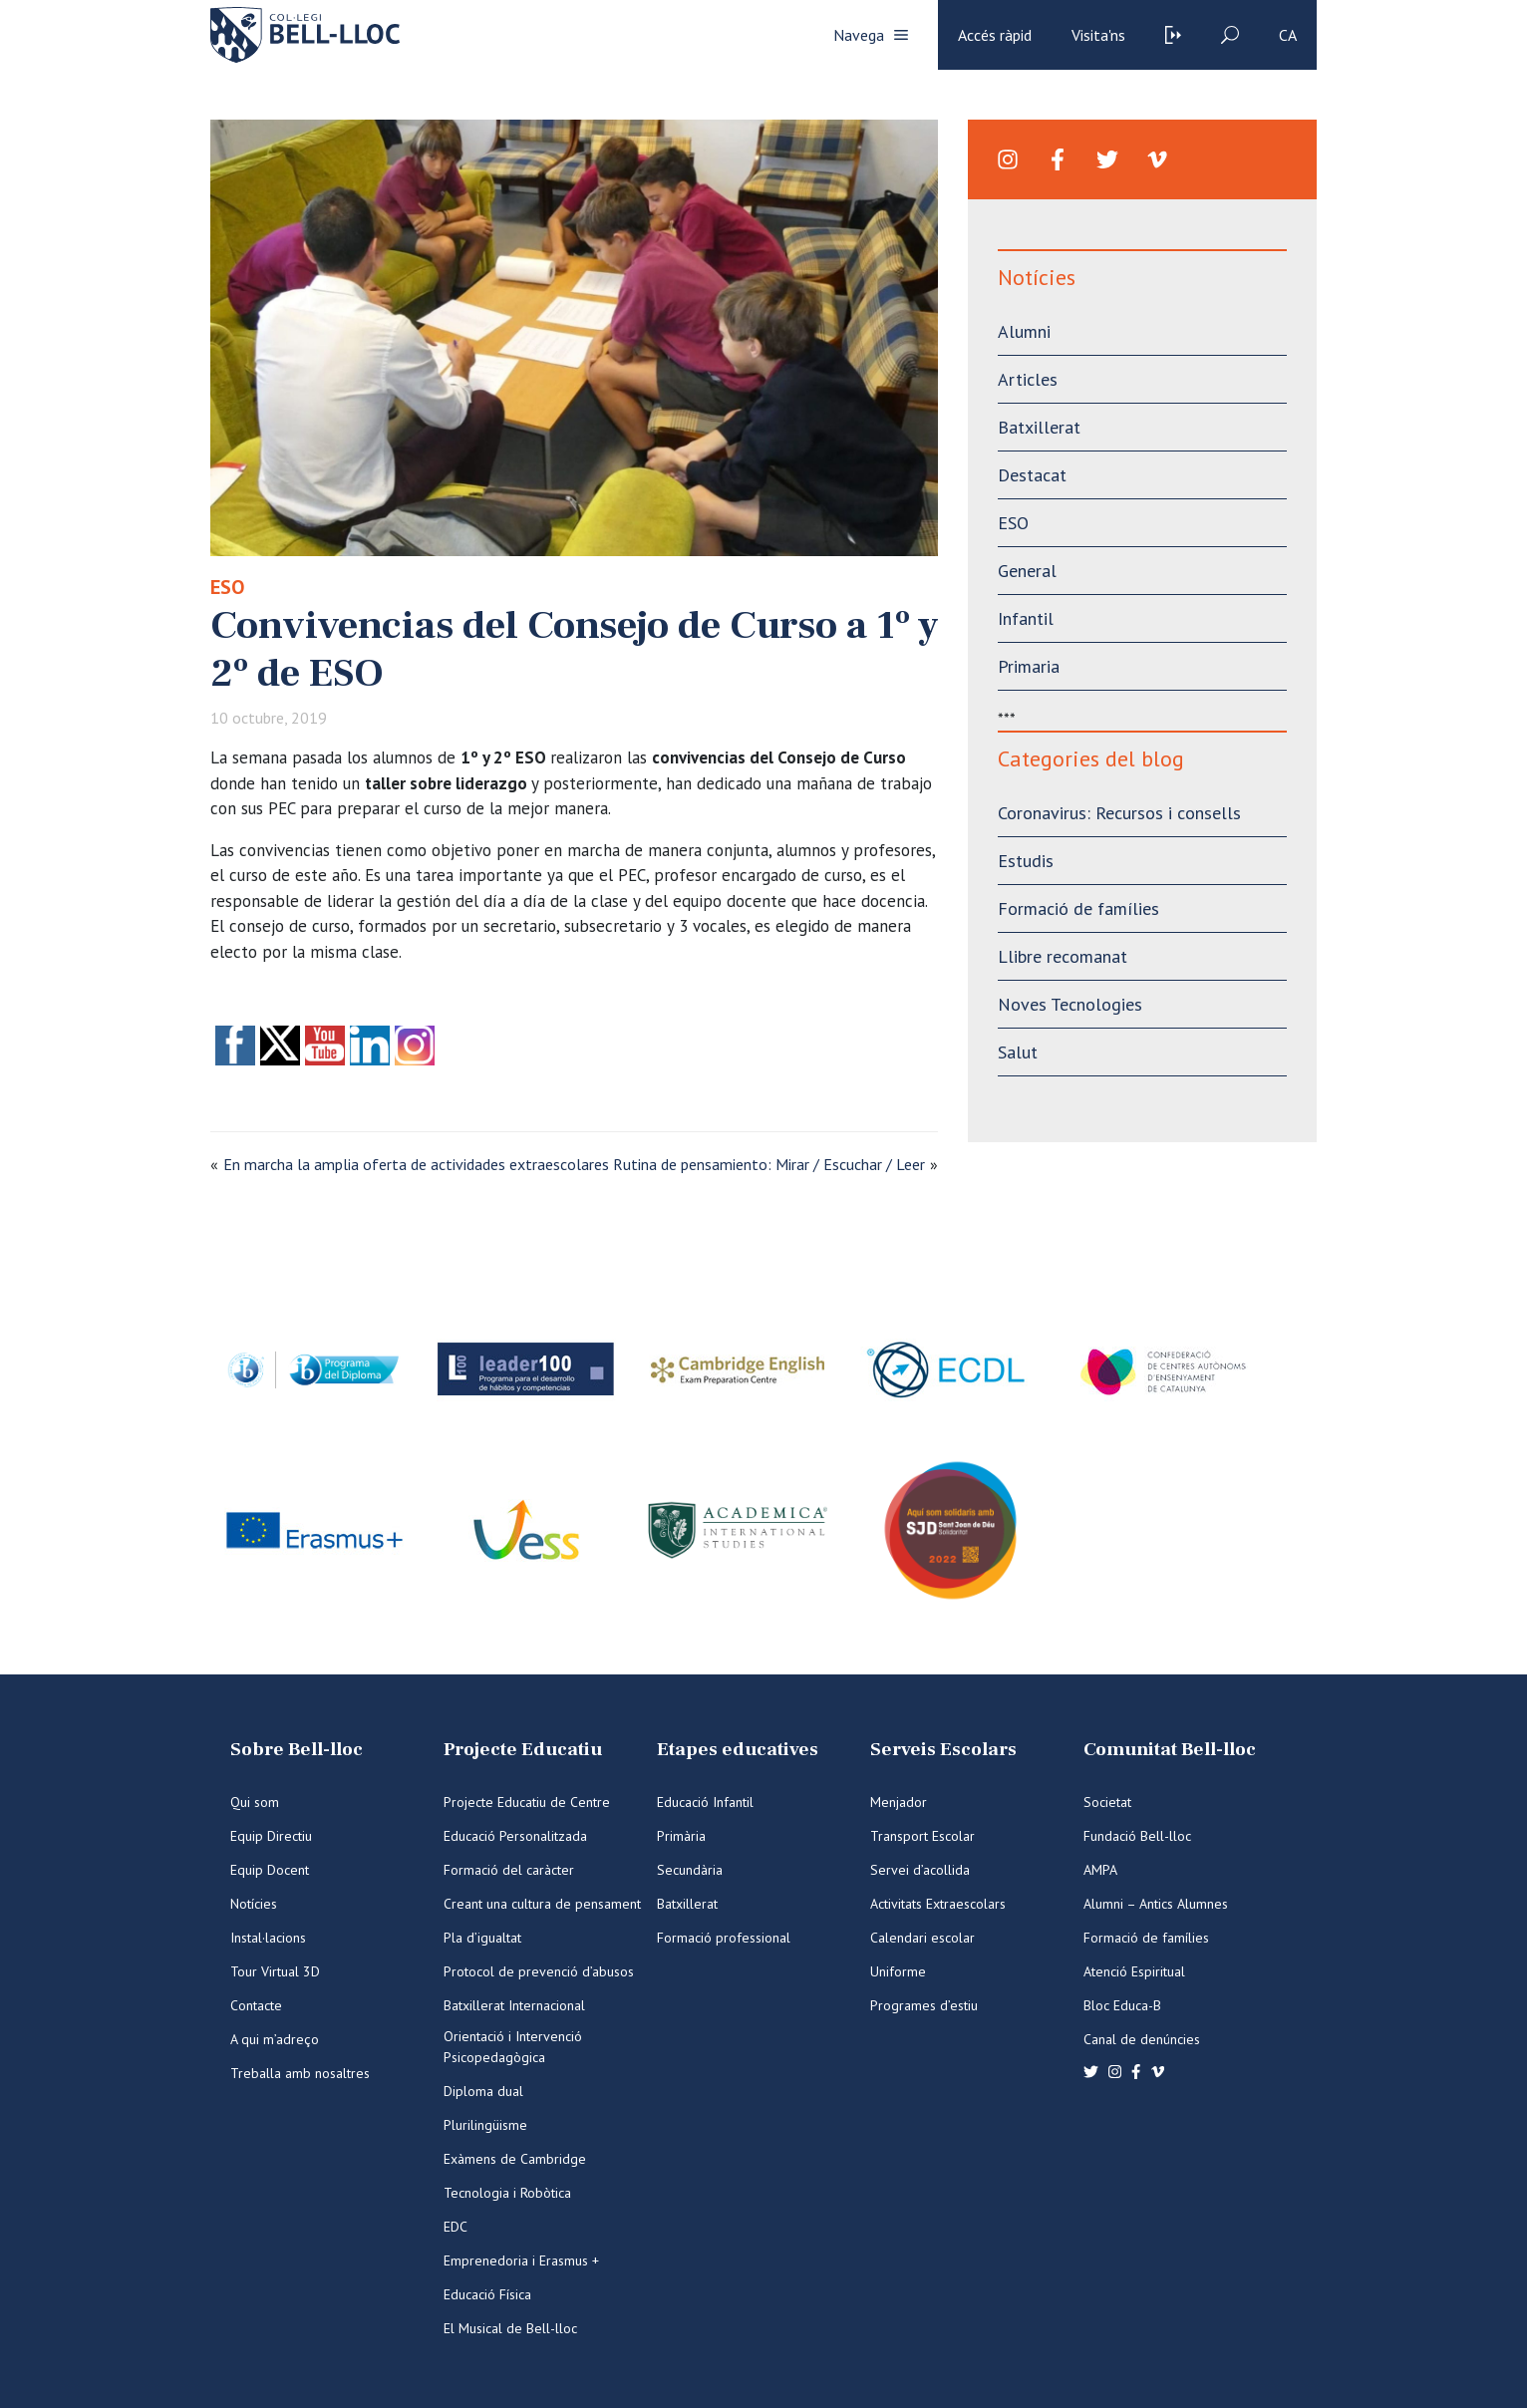 Image resolution: width=1527 pixels, height=2408 pixels. I want to click on Uniforme, so click(898, 1971).